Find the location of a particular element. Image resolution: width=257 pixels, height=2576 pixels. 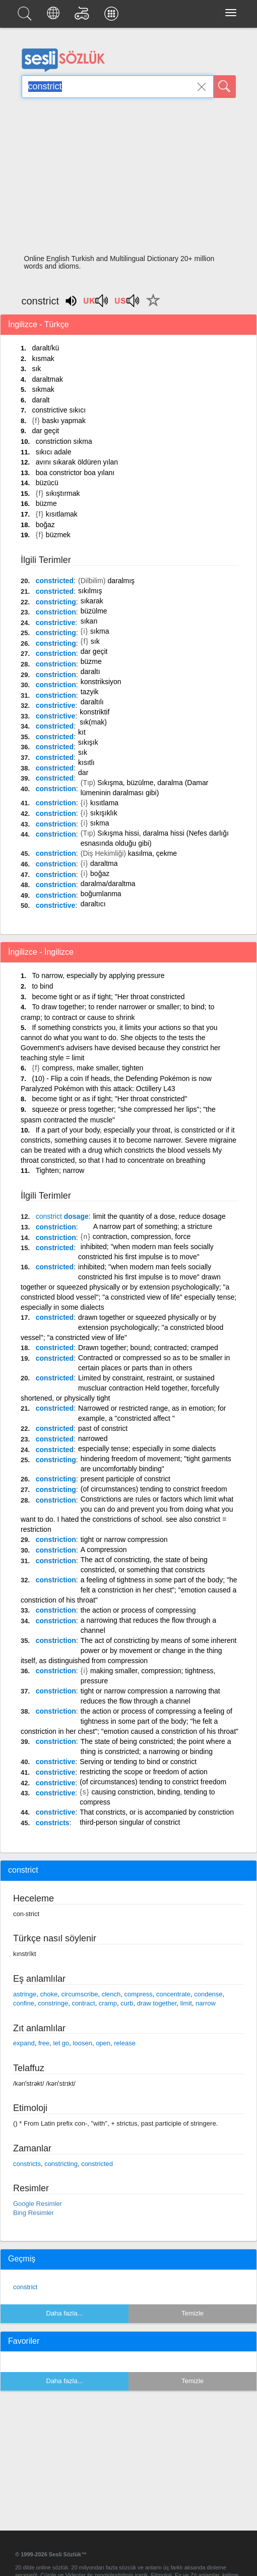

[Advertisement] is located at coordinates (129, 179).